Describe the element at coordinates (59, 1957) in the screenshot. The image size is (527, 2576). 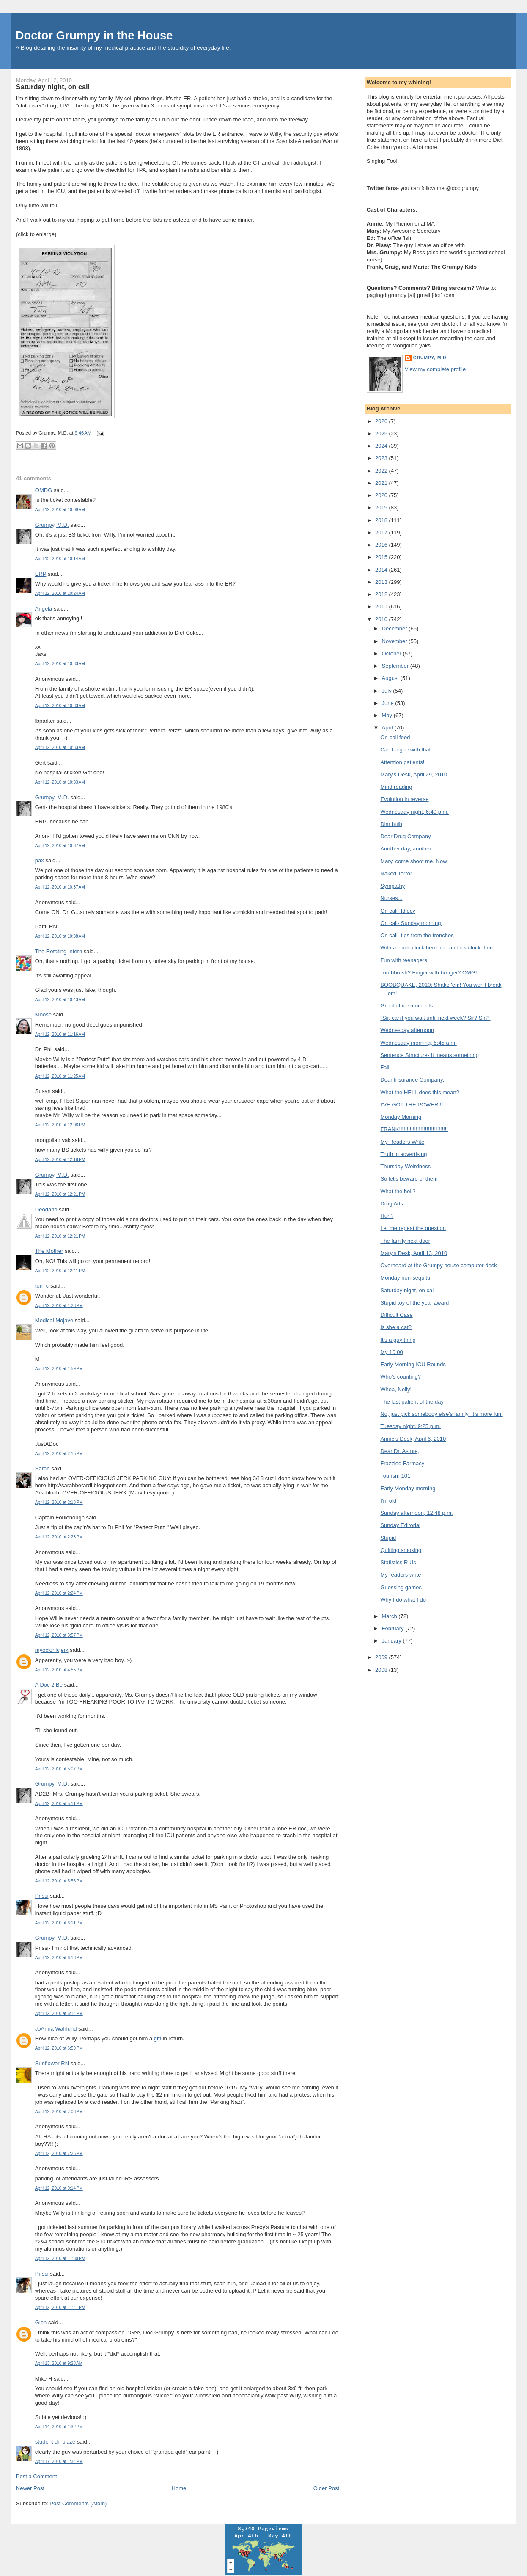
I see `April 12, 2010 at 6:13 PM` at that location.